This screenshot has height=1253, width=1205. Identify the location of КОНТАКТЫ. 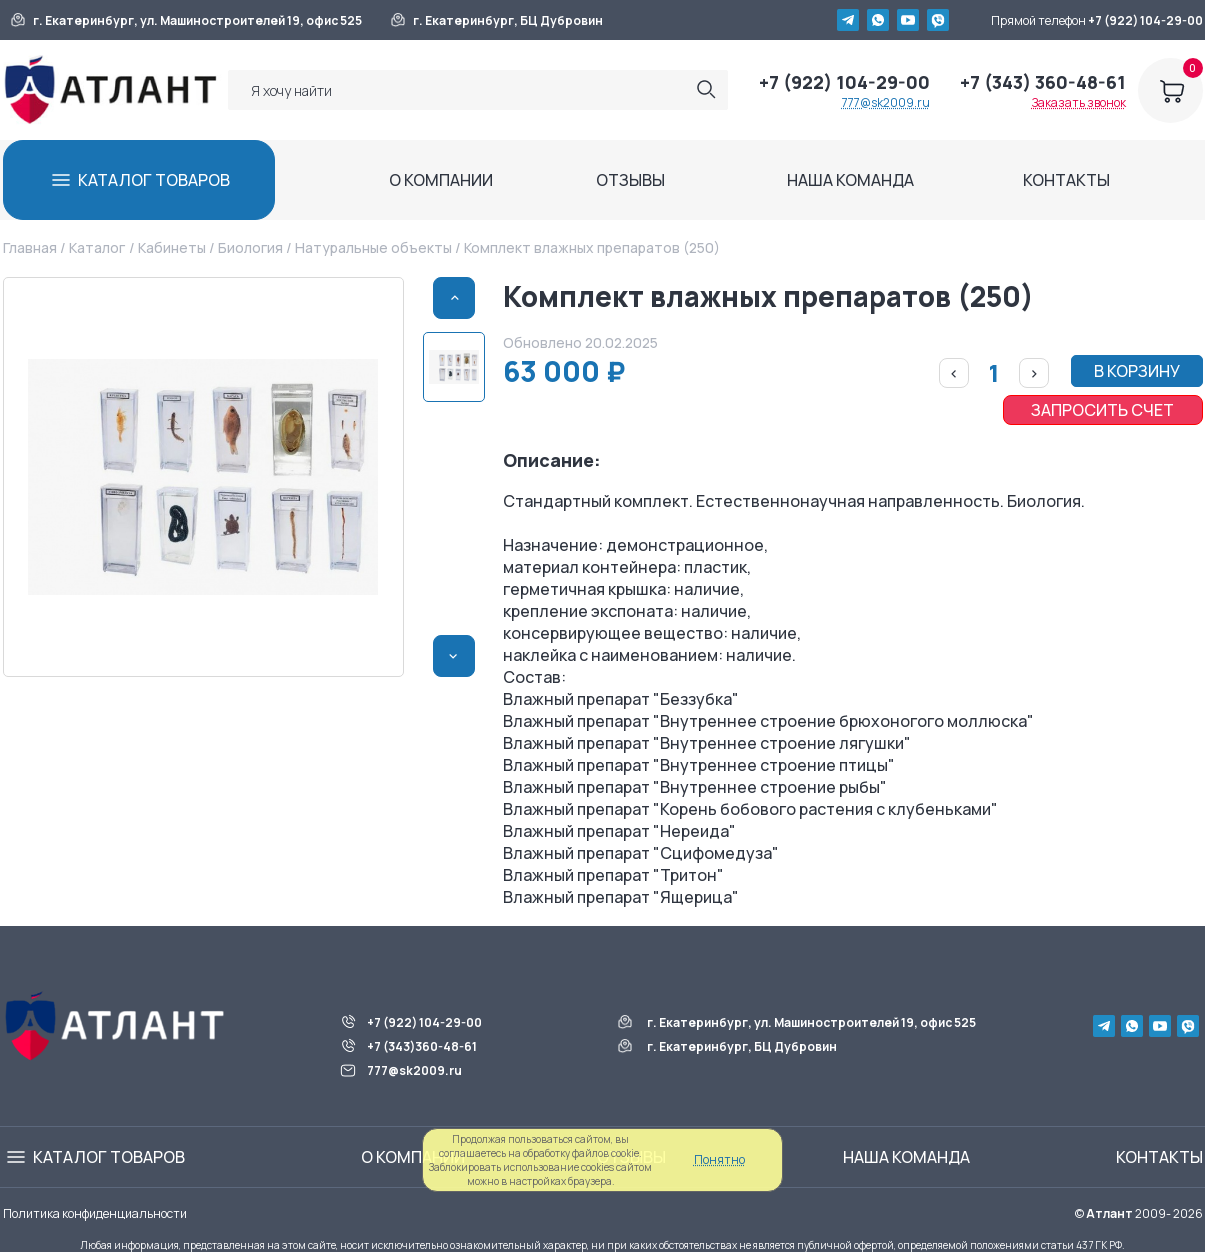
(1066, 180).